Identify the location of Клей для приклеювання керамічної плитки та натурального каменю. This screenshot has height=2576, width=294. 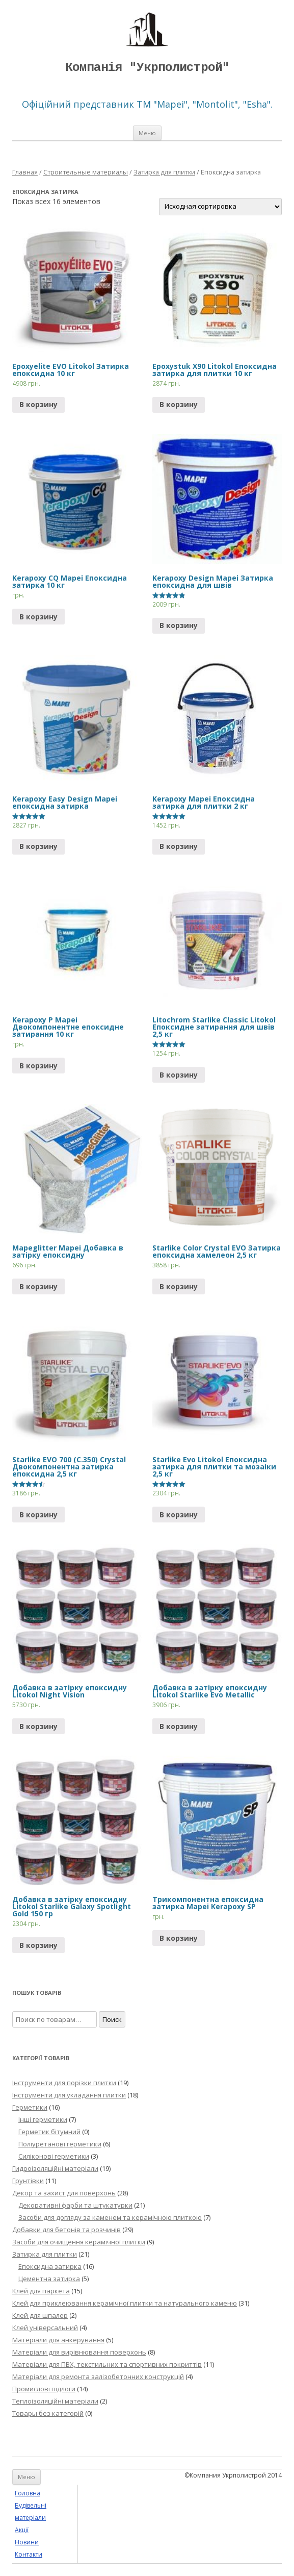
(124, 2303).